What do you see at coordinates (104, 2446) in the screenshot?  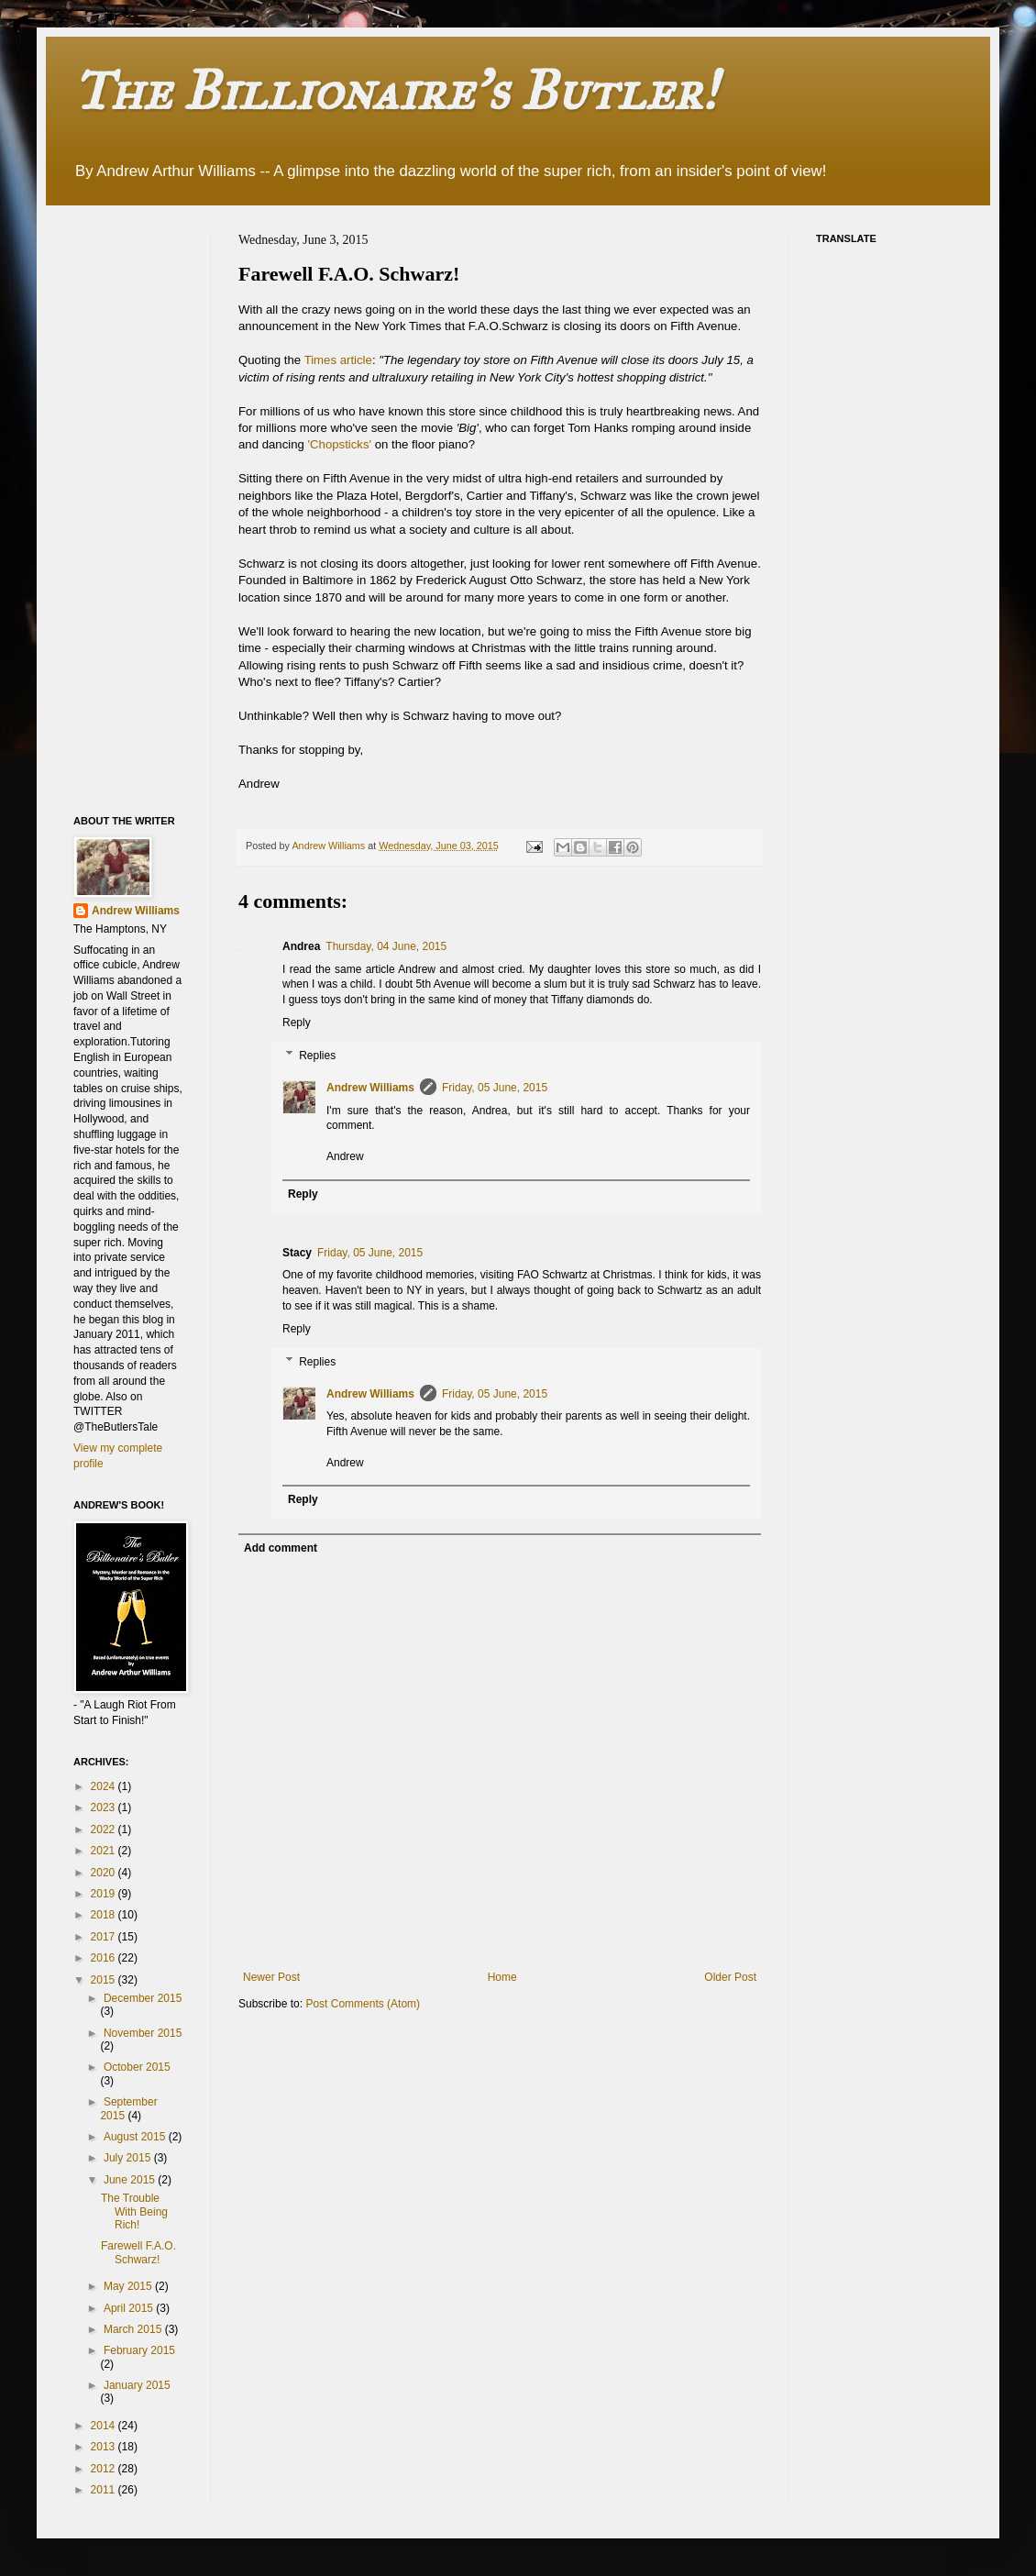 I see `2013` at bounding box center [104, 2446].